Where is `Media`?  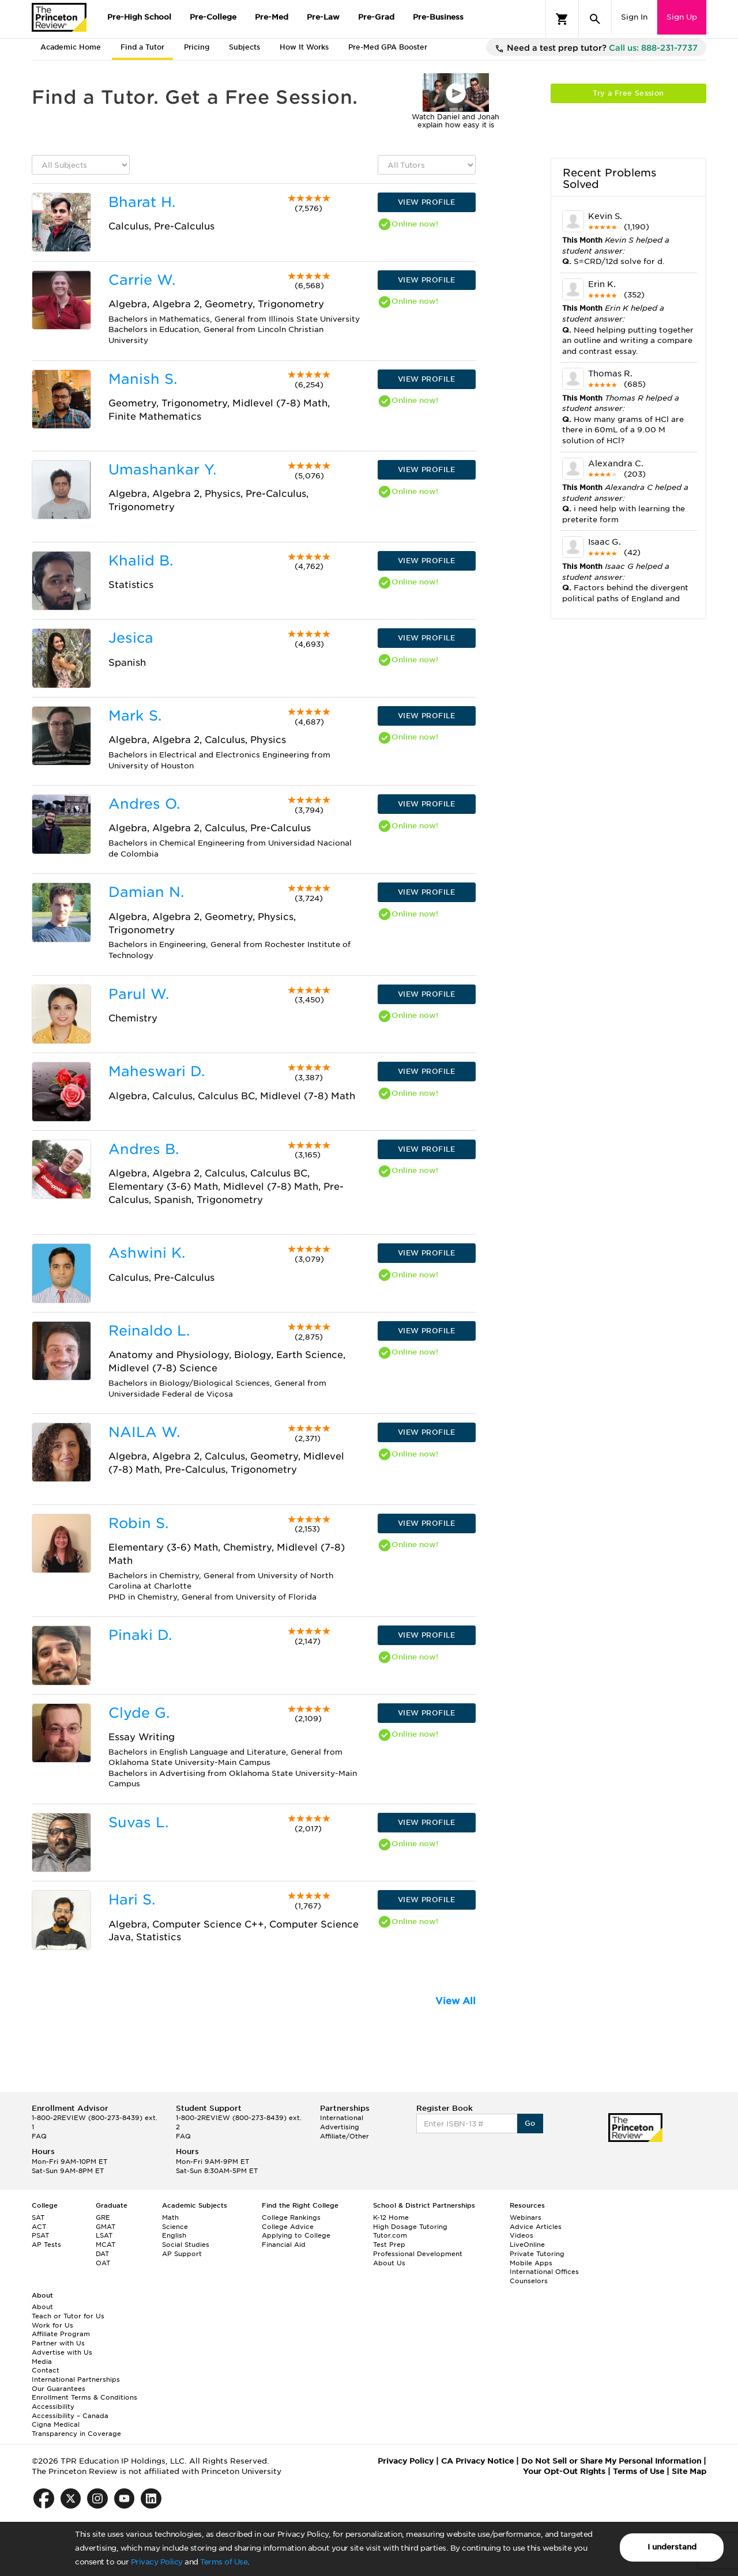 Media is located at coordinates (42, 2362).